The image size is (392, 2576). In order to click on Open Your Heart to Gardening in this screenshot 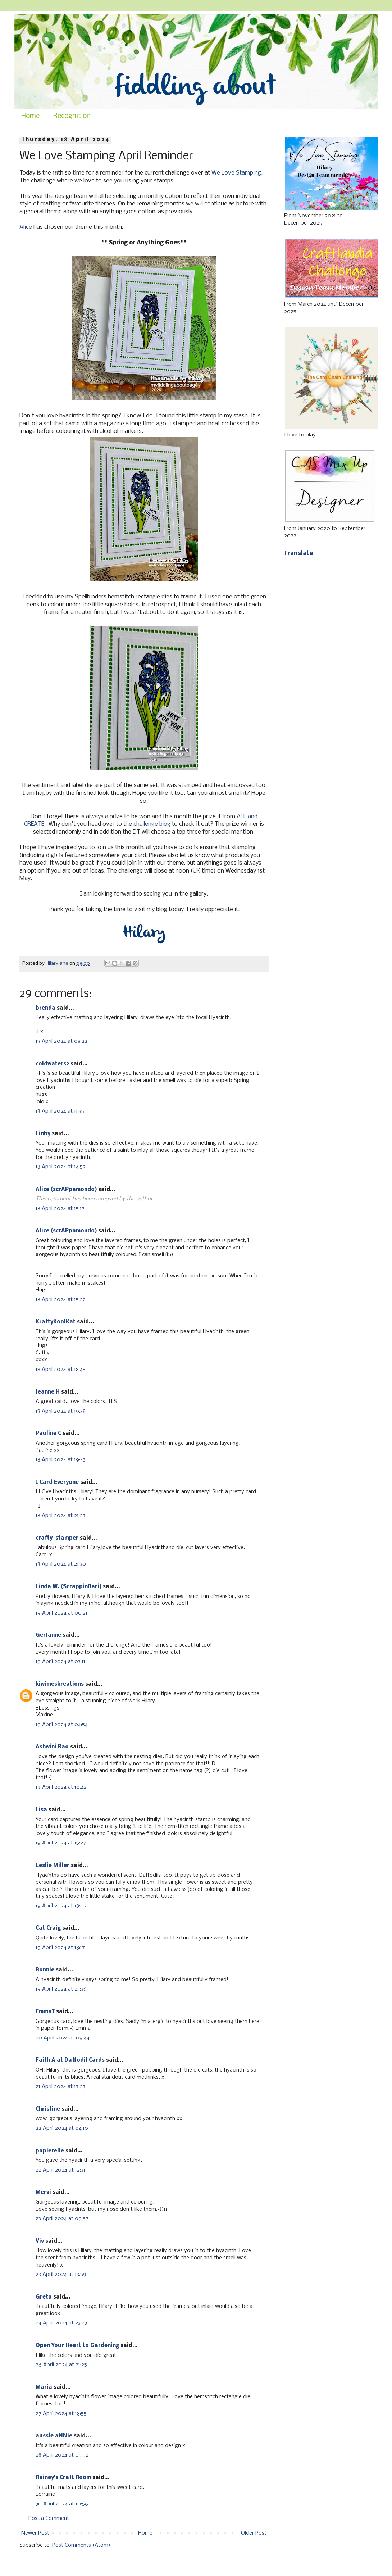, I will do `click(77, 2346)`.